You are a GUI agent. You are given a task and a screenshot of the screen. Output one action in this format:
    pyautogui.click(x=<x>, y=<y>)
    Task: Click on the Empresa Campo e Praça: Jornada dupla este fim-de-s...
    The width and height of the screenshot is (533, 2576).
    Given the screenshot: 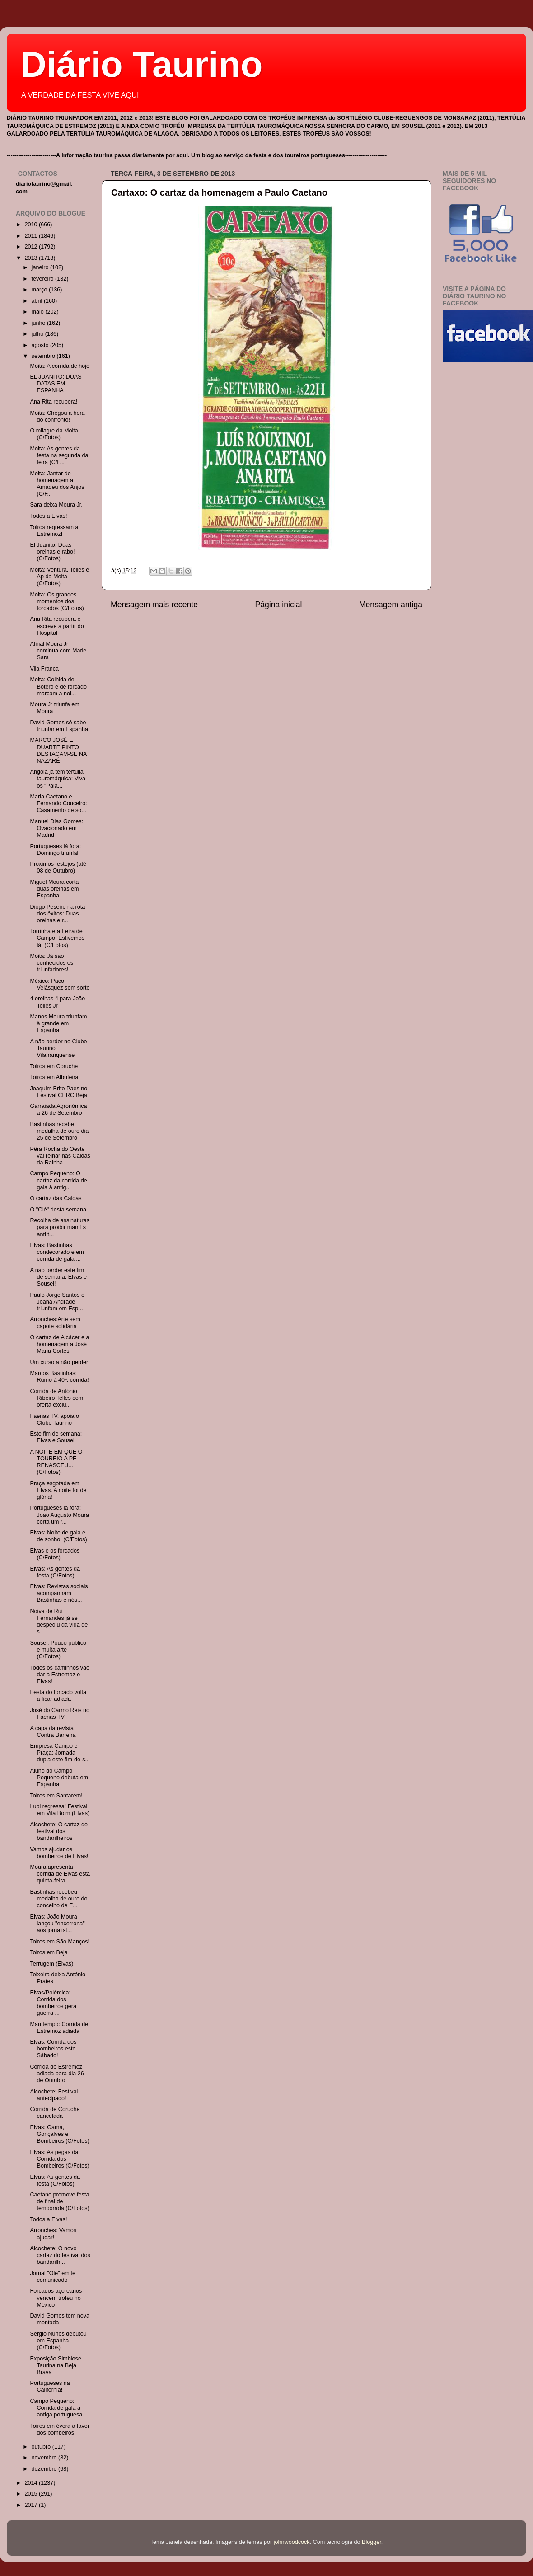 What is the action you would take?
    pyautogui.click(x=60, y=1753)
    